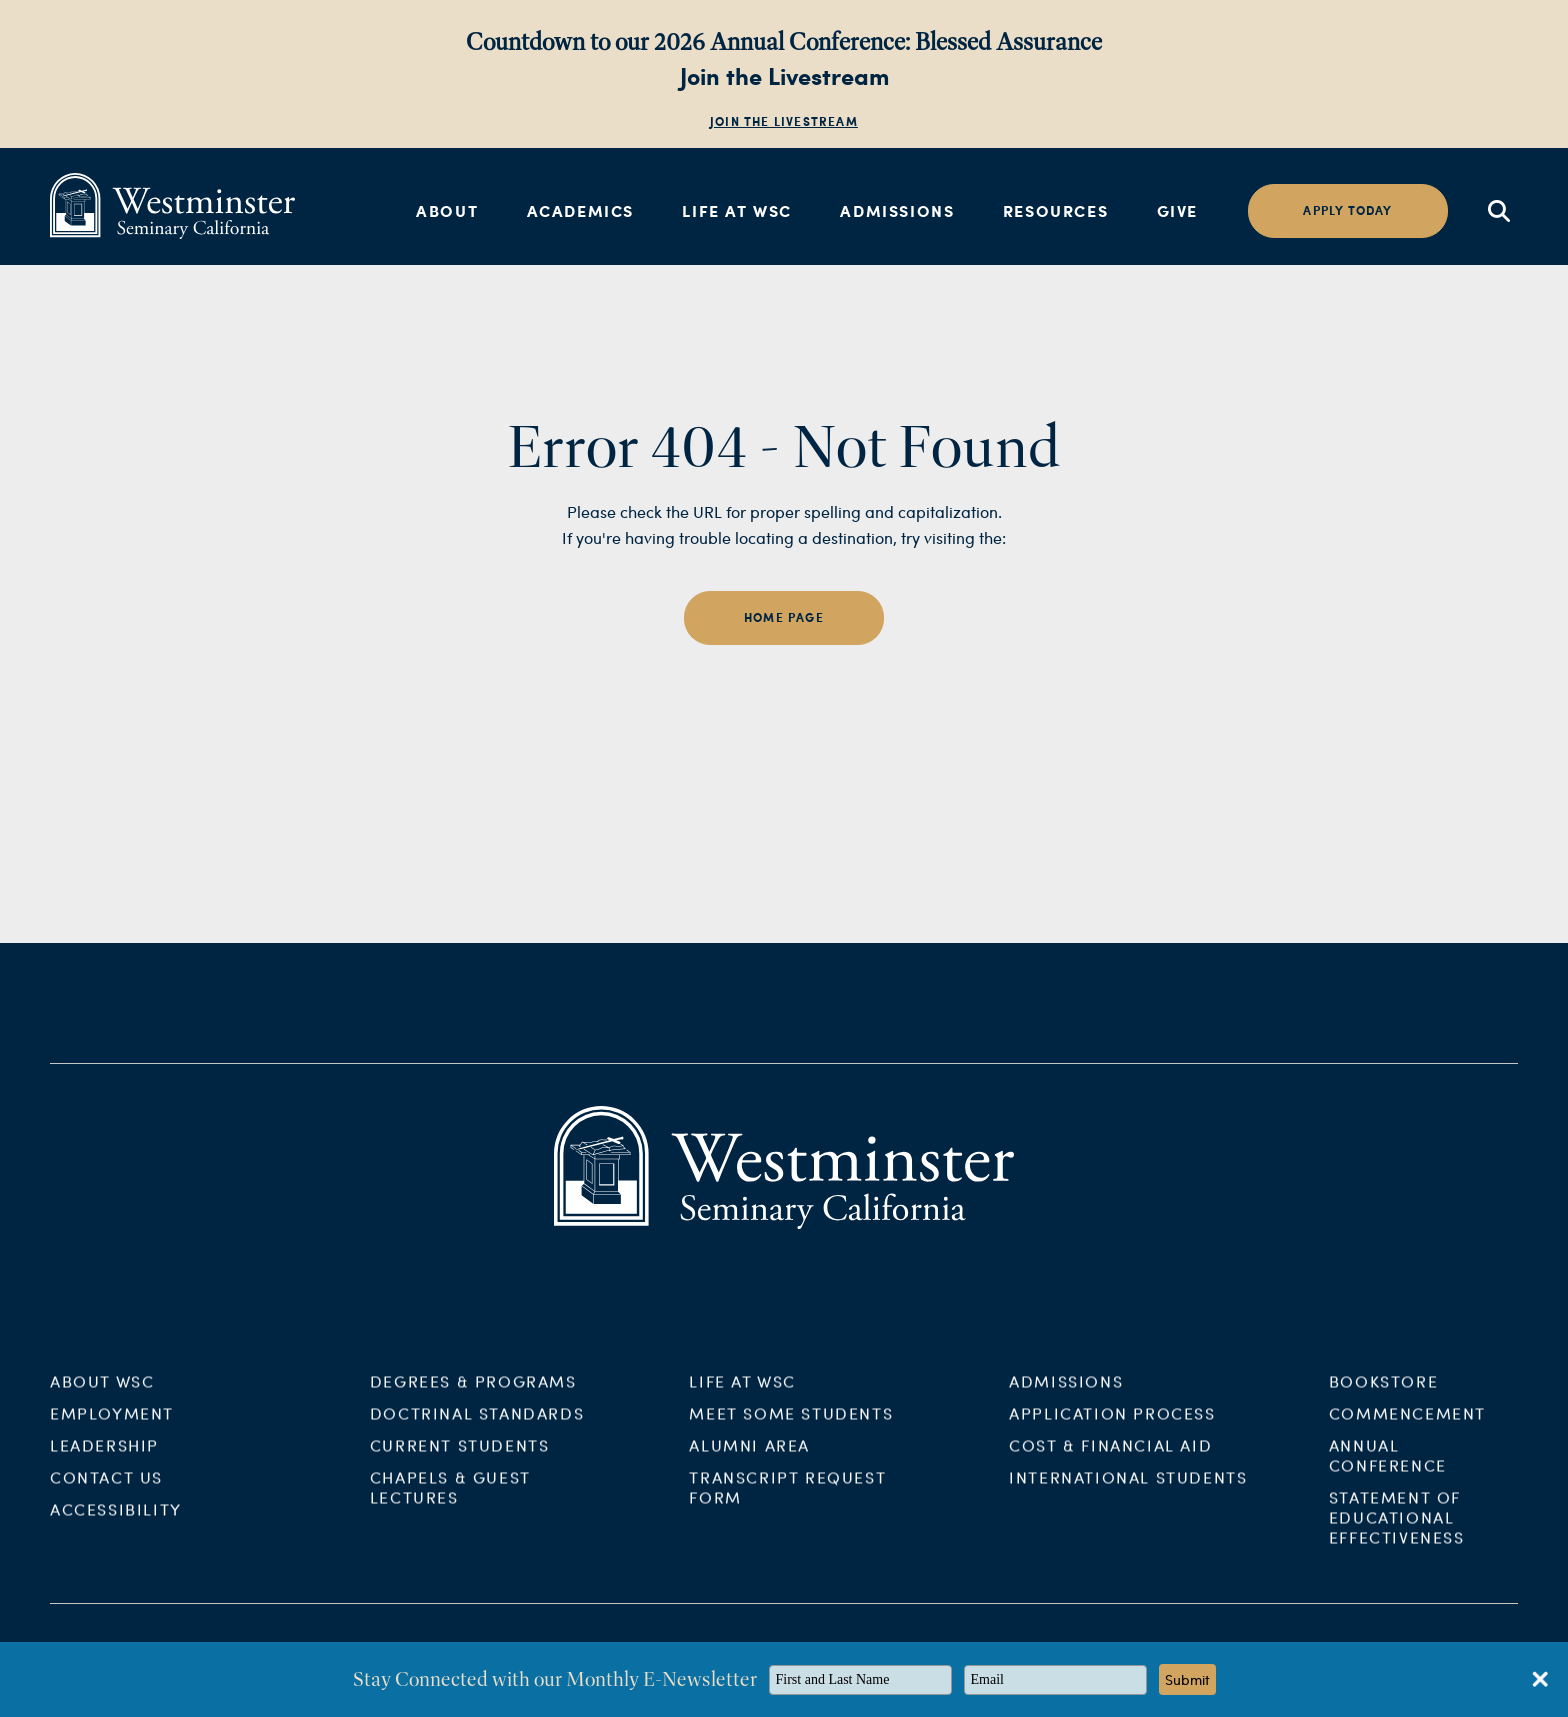  I want to click on Doctrinal Standards, so click(477, 1427).